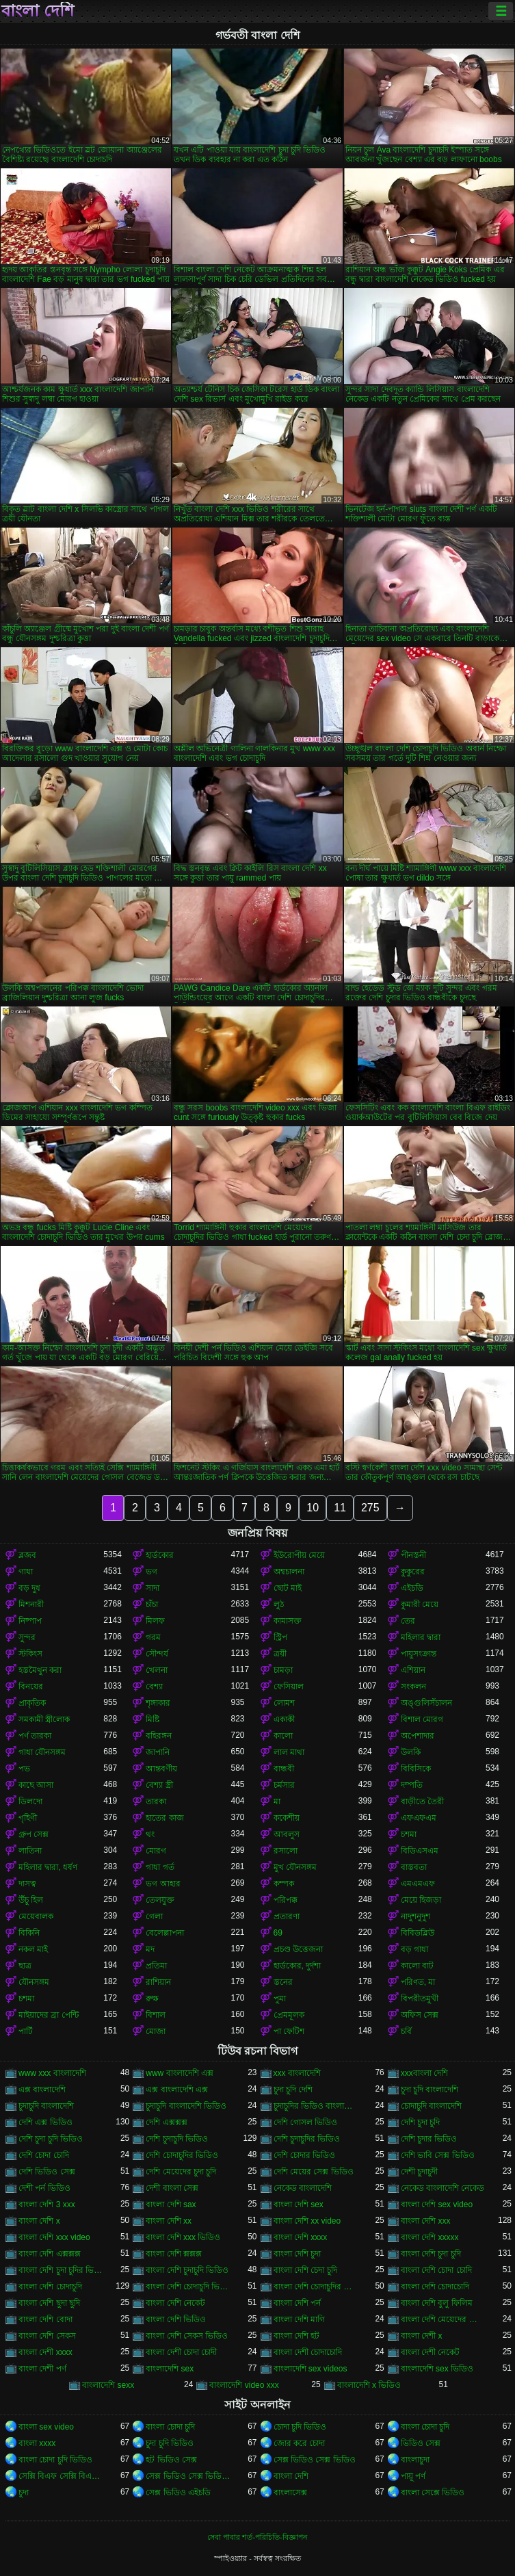 This screenshot has height=2576, width=515. I want to click on বাংলা দেশি চোদাচুদির ভিডিও, so click(316, 2286).